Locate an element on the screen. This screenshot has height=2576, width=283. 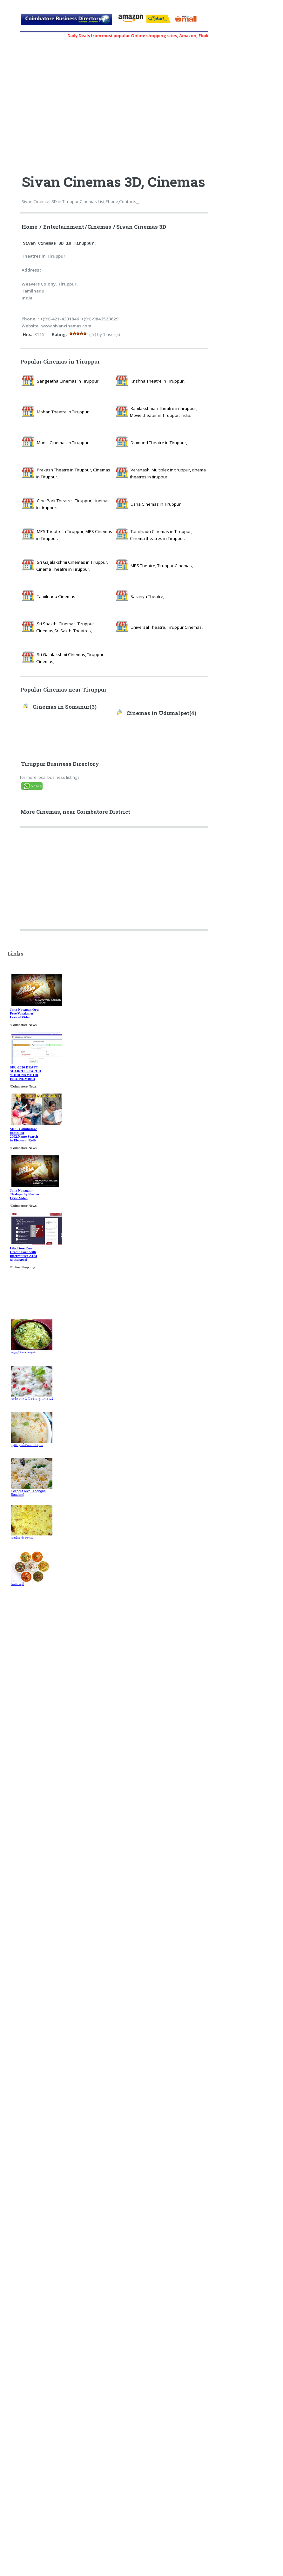
Varanashi Multiplex in tiruppur, cinema theatres in tiruppur, is located at coordinates (168, 473).